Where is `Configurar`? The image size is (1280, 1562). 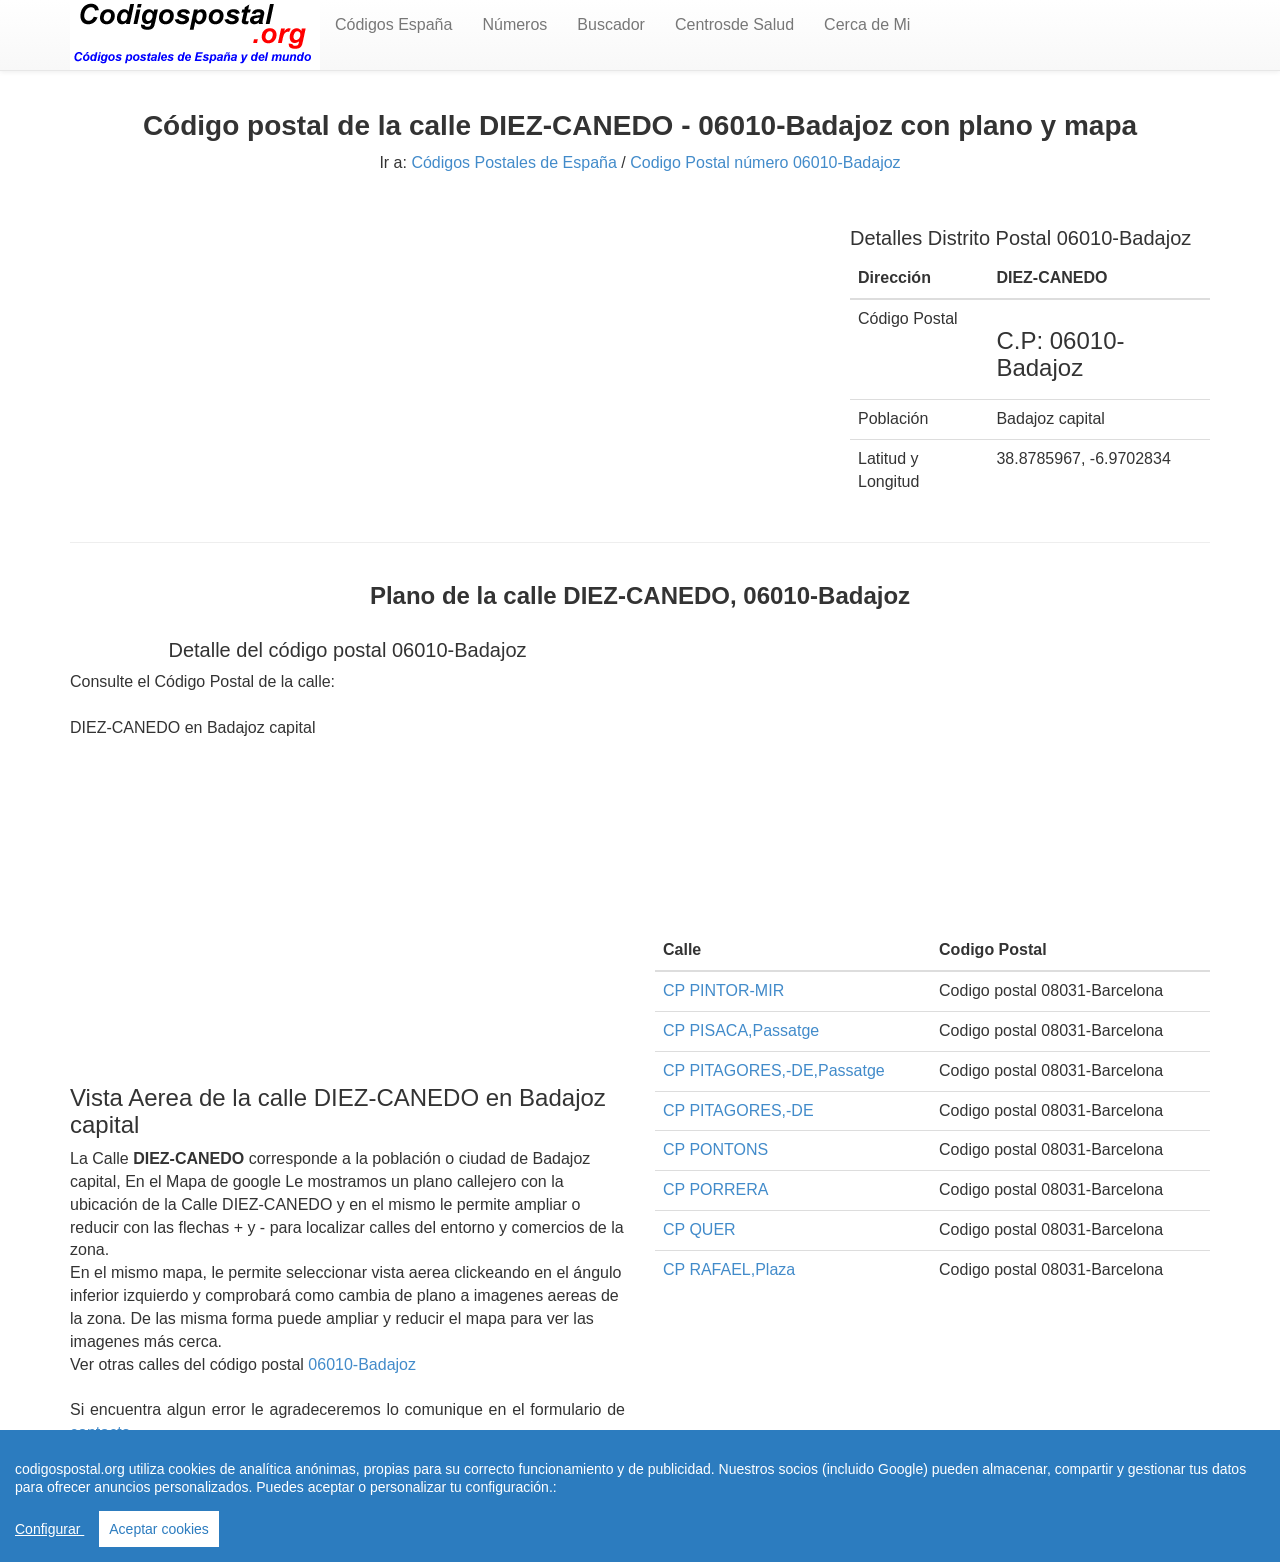 Configurar is located at coordinates (49, 1529).